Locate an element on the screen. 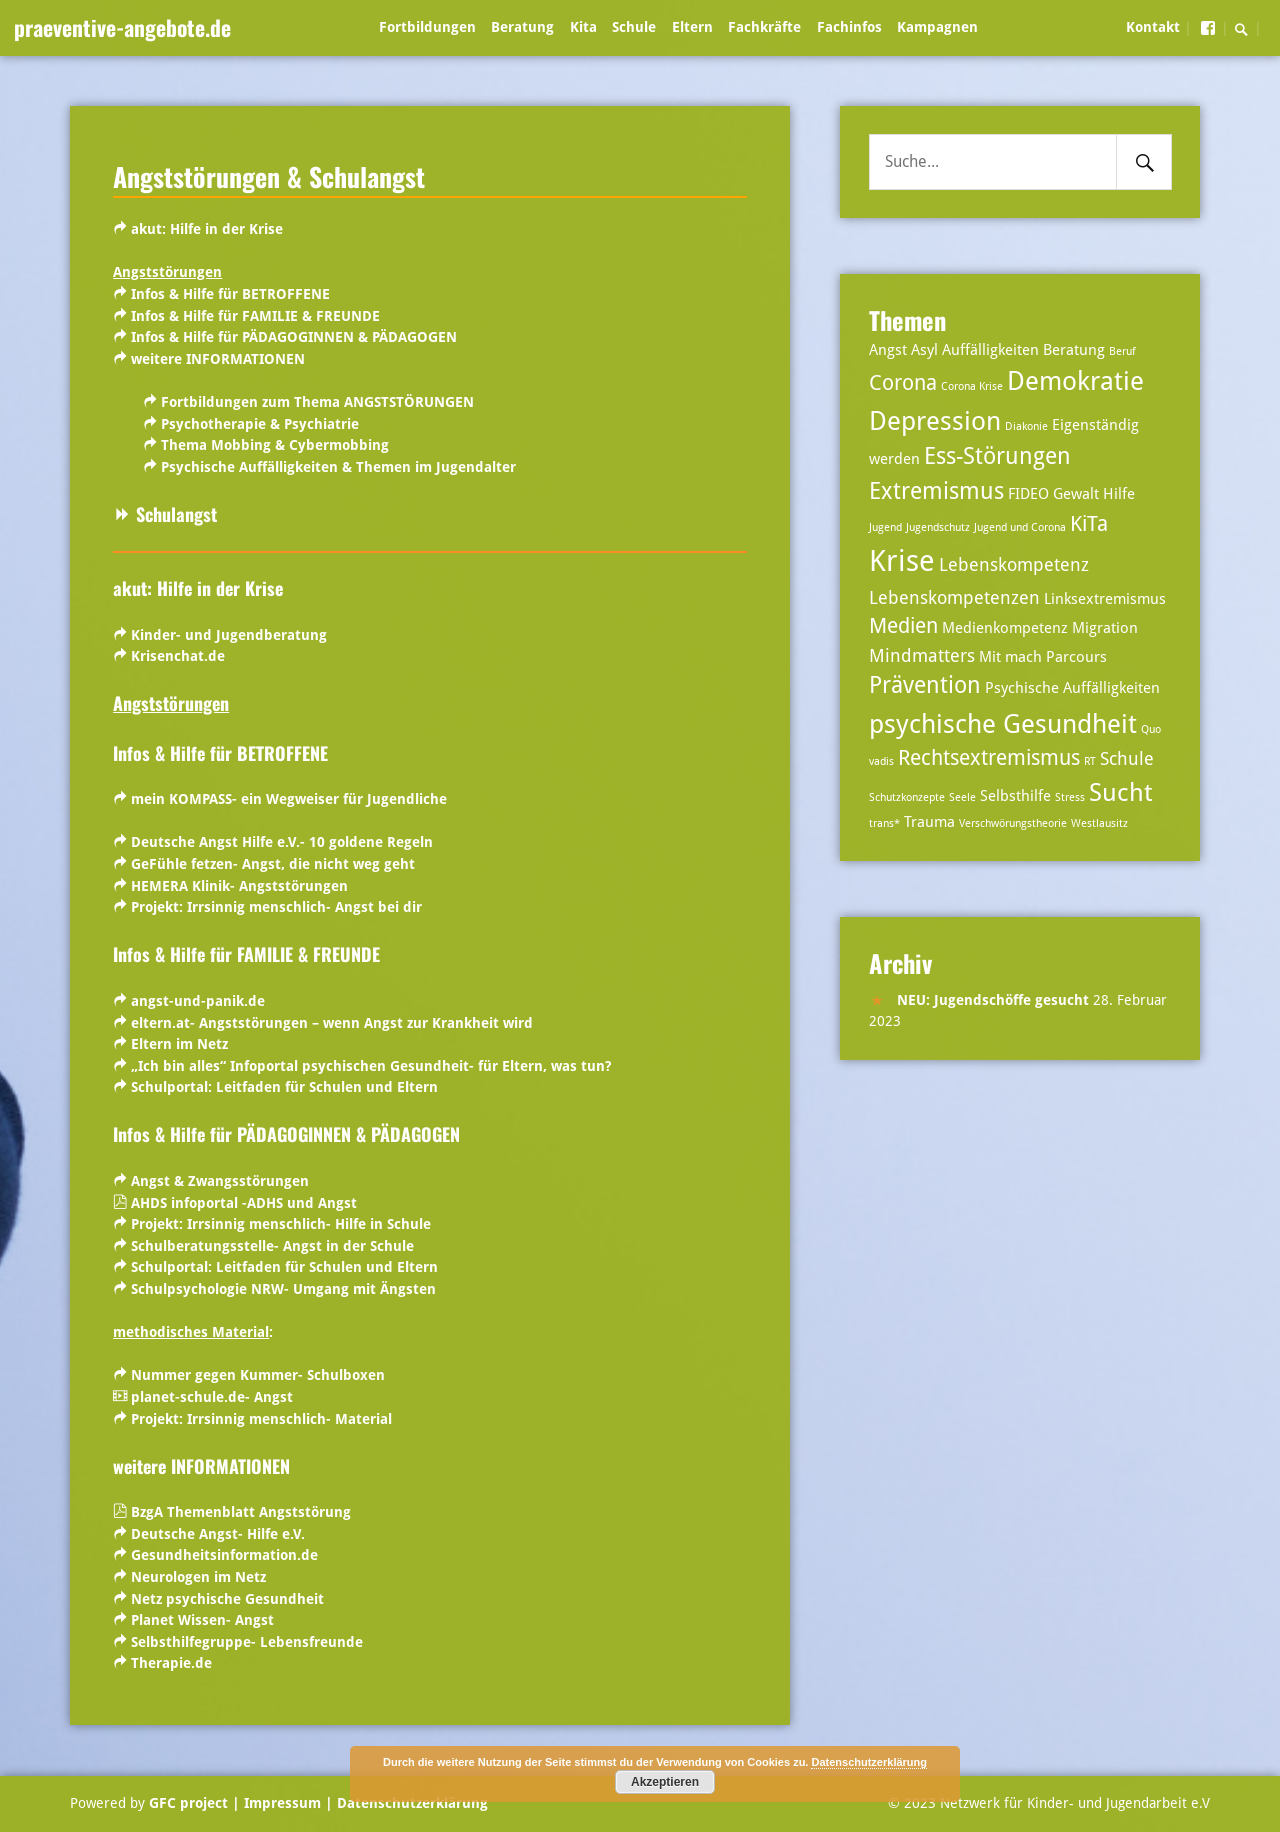  Selbsthilfe [Selbsthilfe (3 Einträge)] is located at coordinates (1015, 796).